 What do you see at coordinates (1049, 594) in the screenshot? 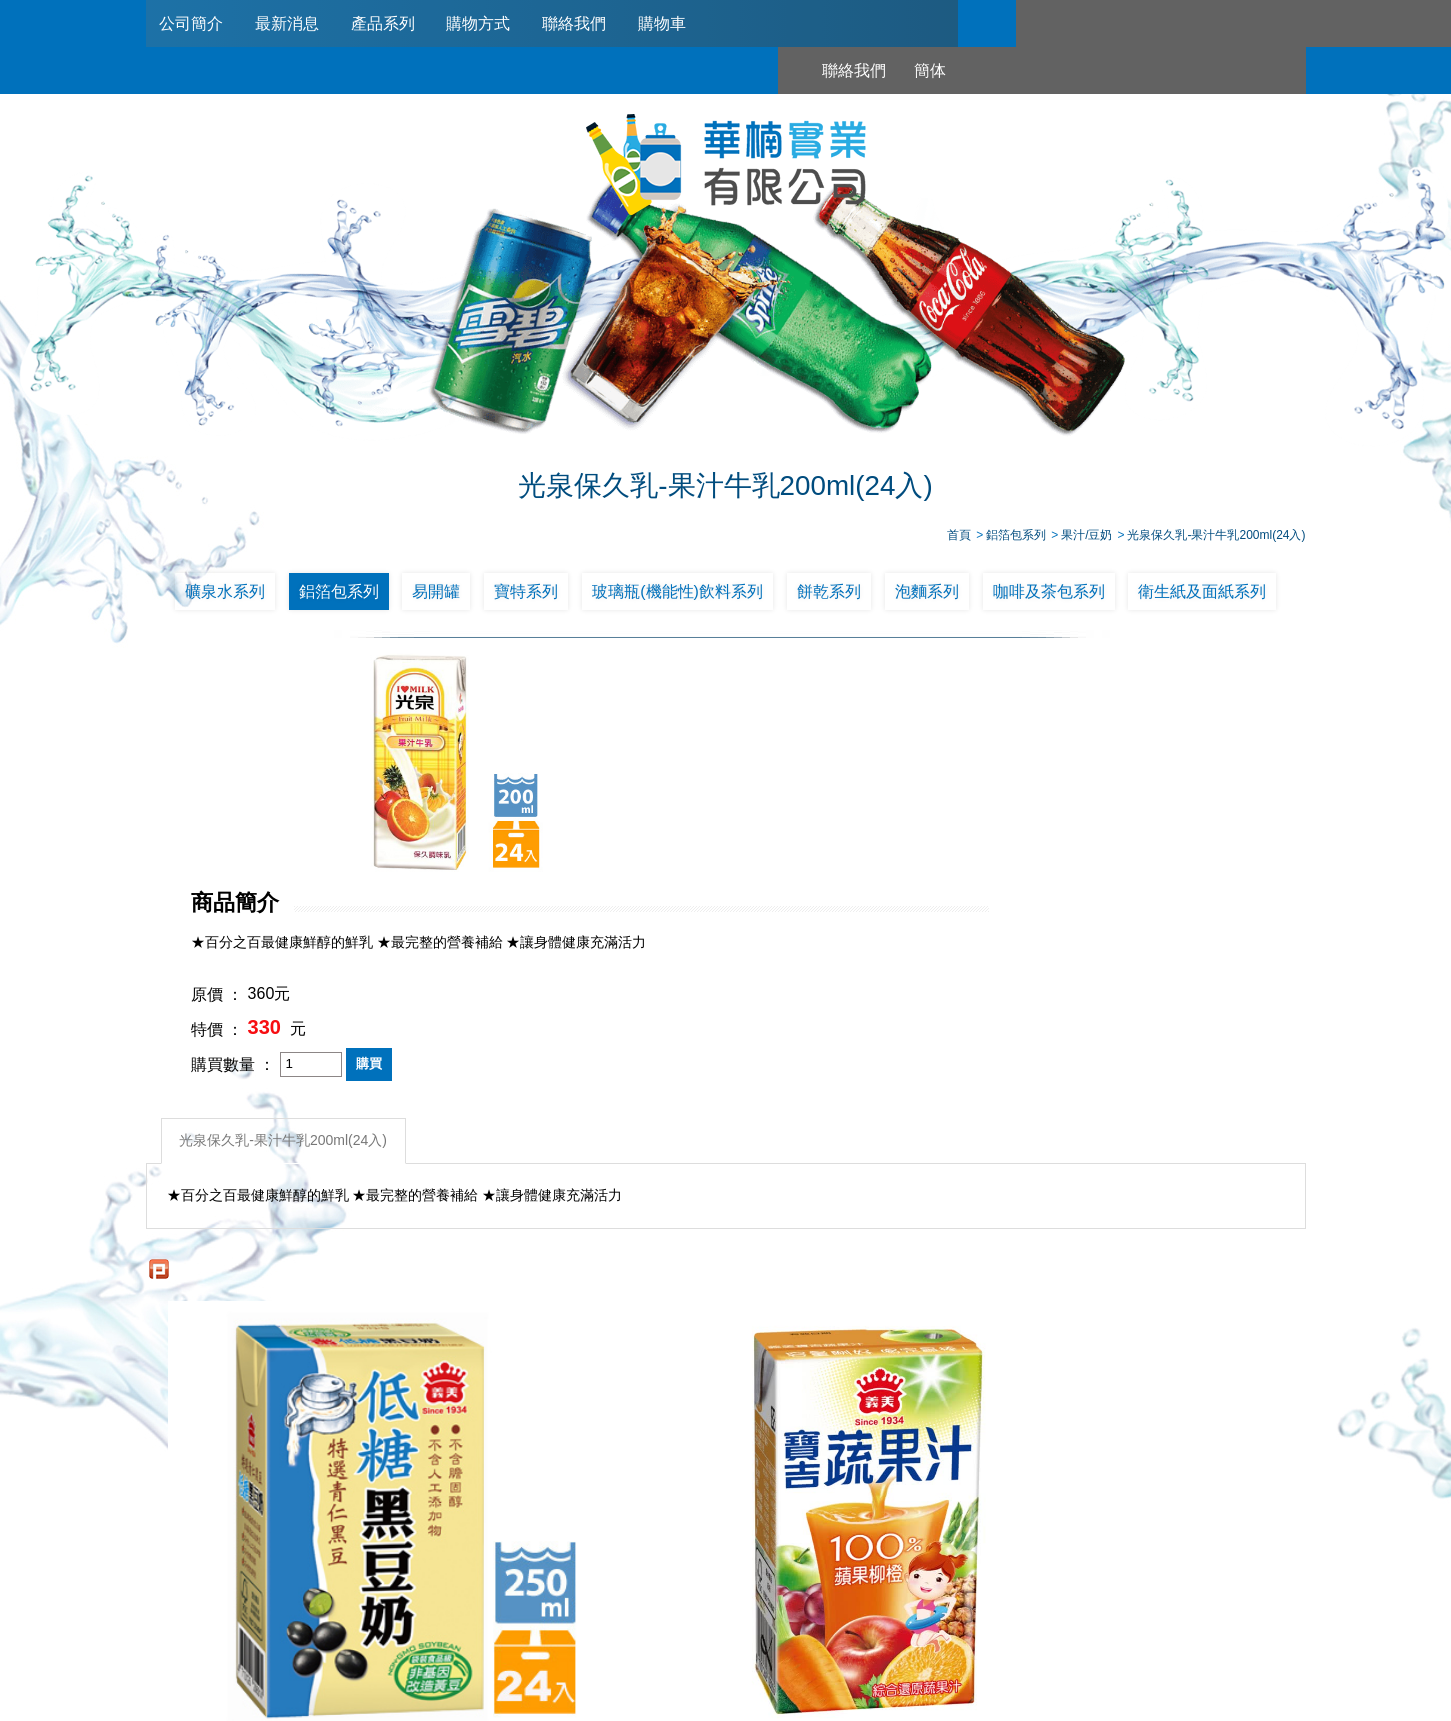
I see `咖啡及茶包系列` at bounding box center [1049, 594].